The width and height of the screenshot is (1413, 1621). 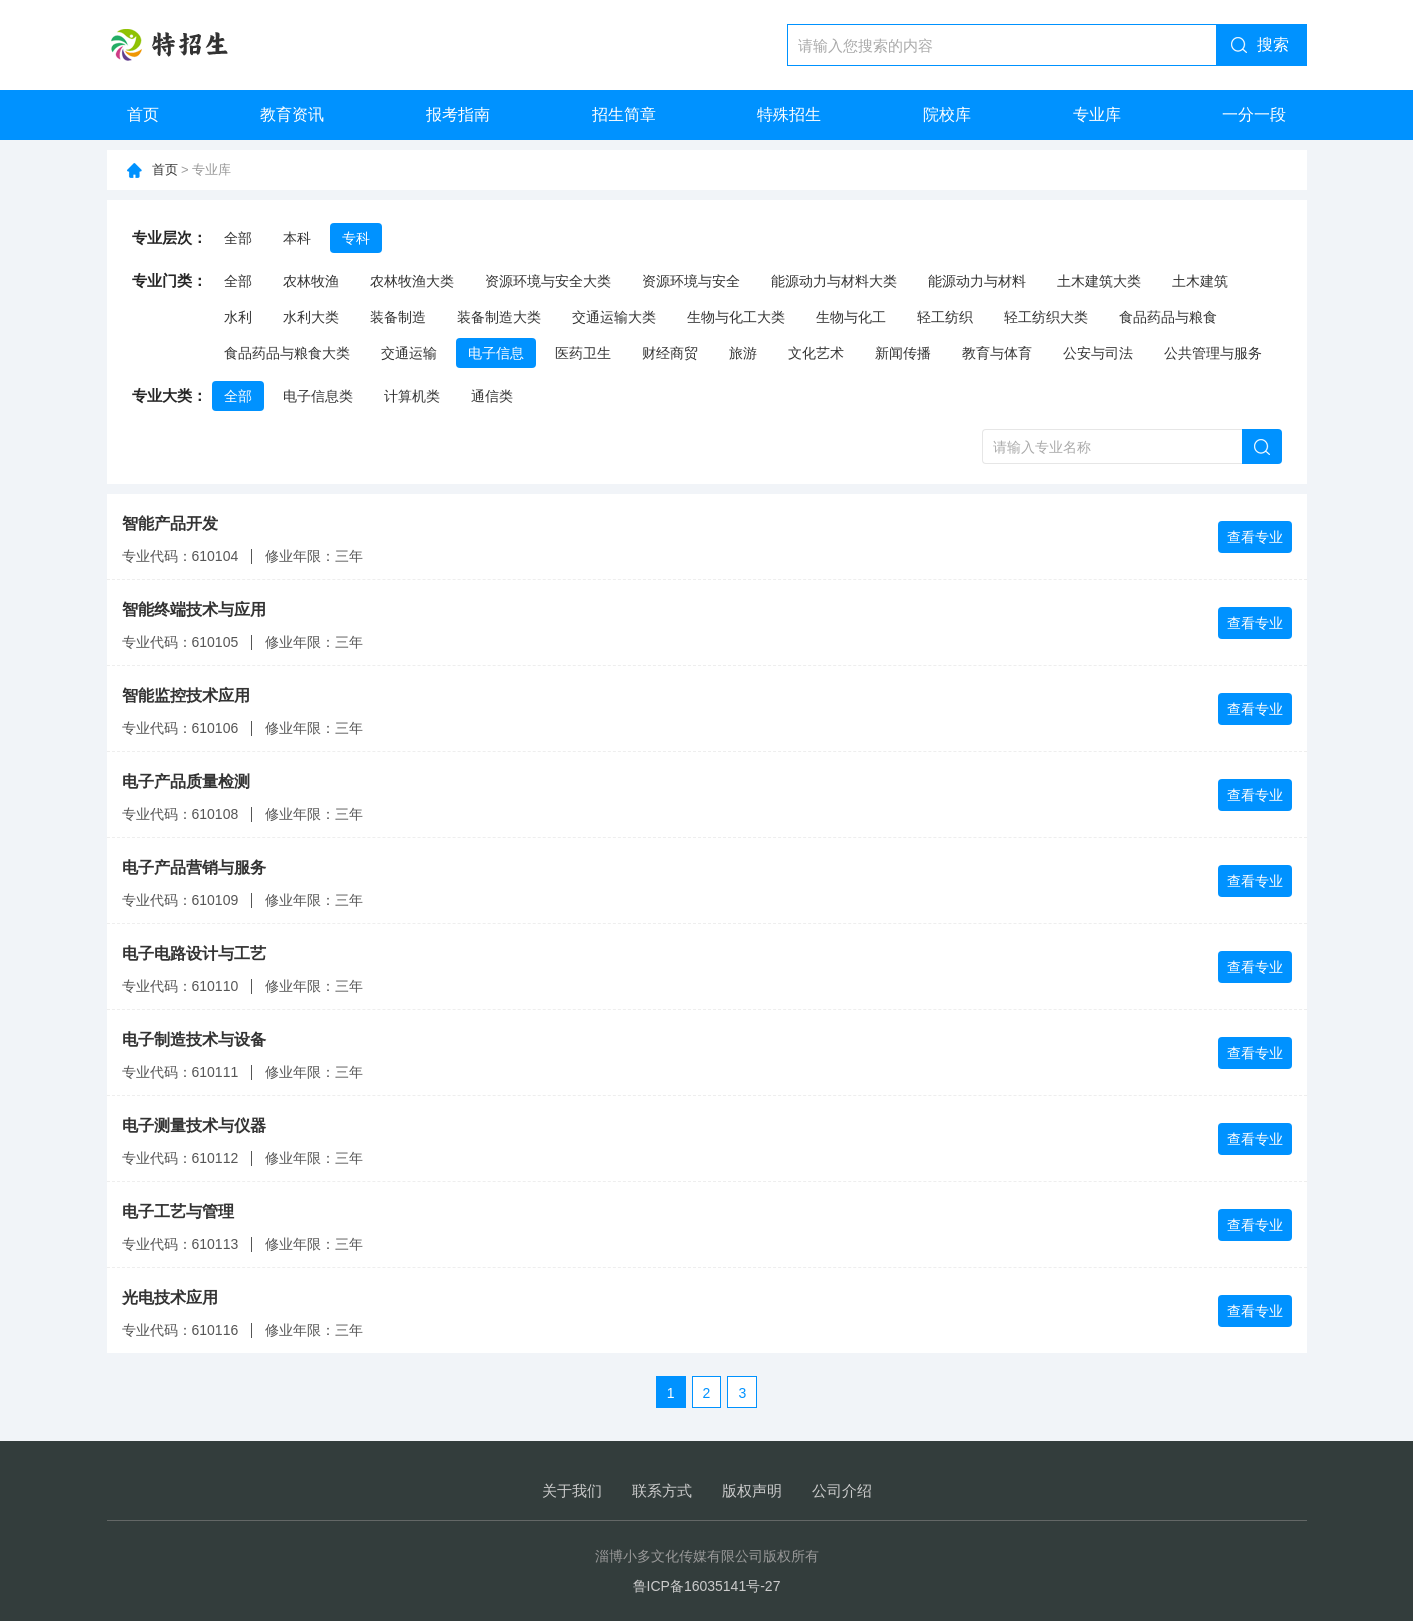 I want to click on 电子产品质量检测, so click(x=186, y=781).